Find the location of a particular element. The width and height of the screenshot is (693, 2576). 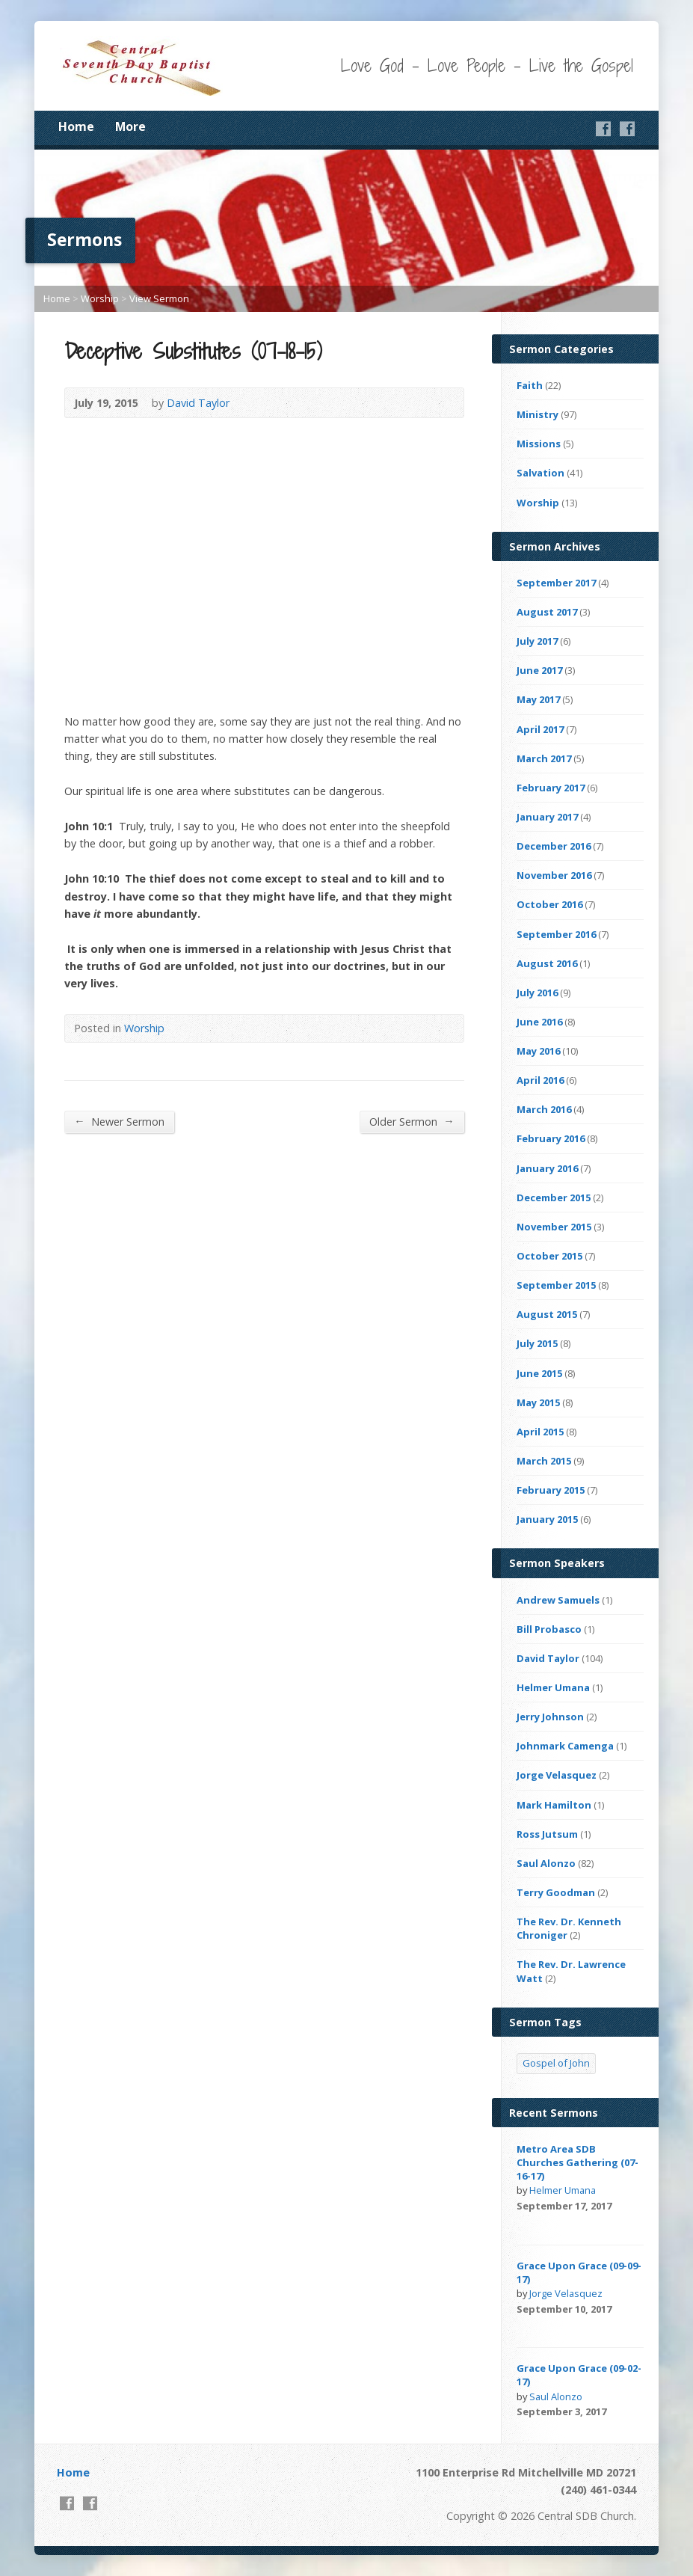

November 2016 is located at coordinates (554, 875).